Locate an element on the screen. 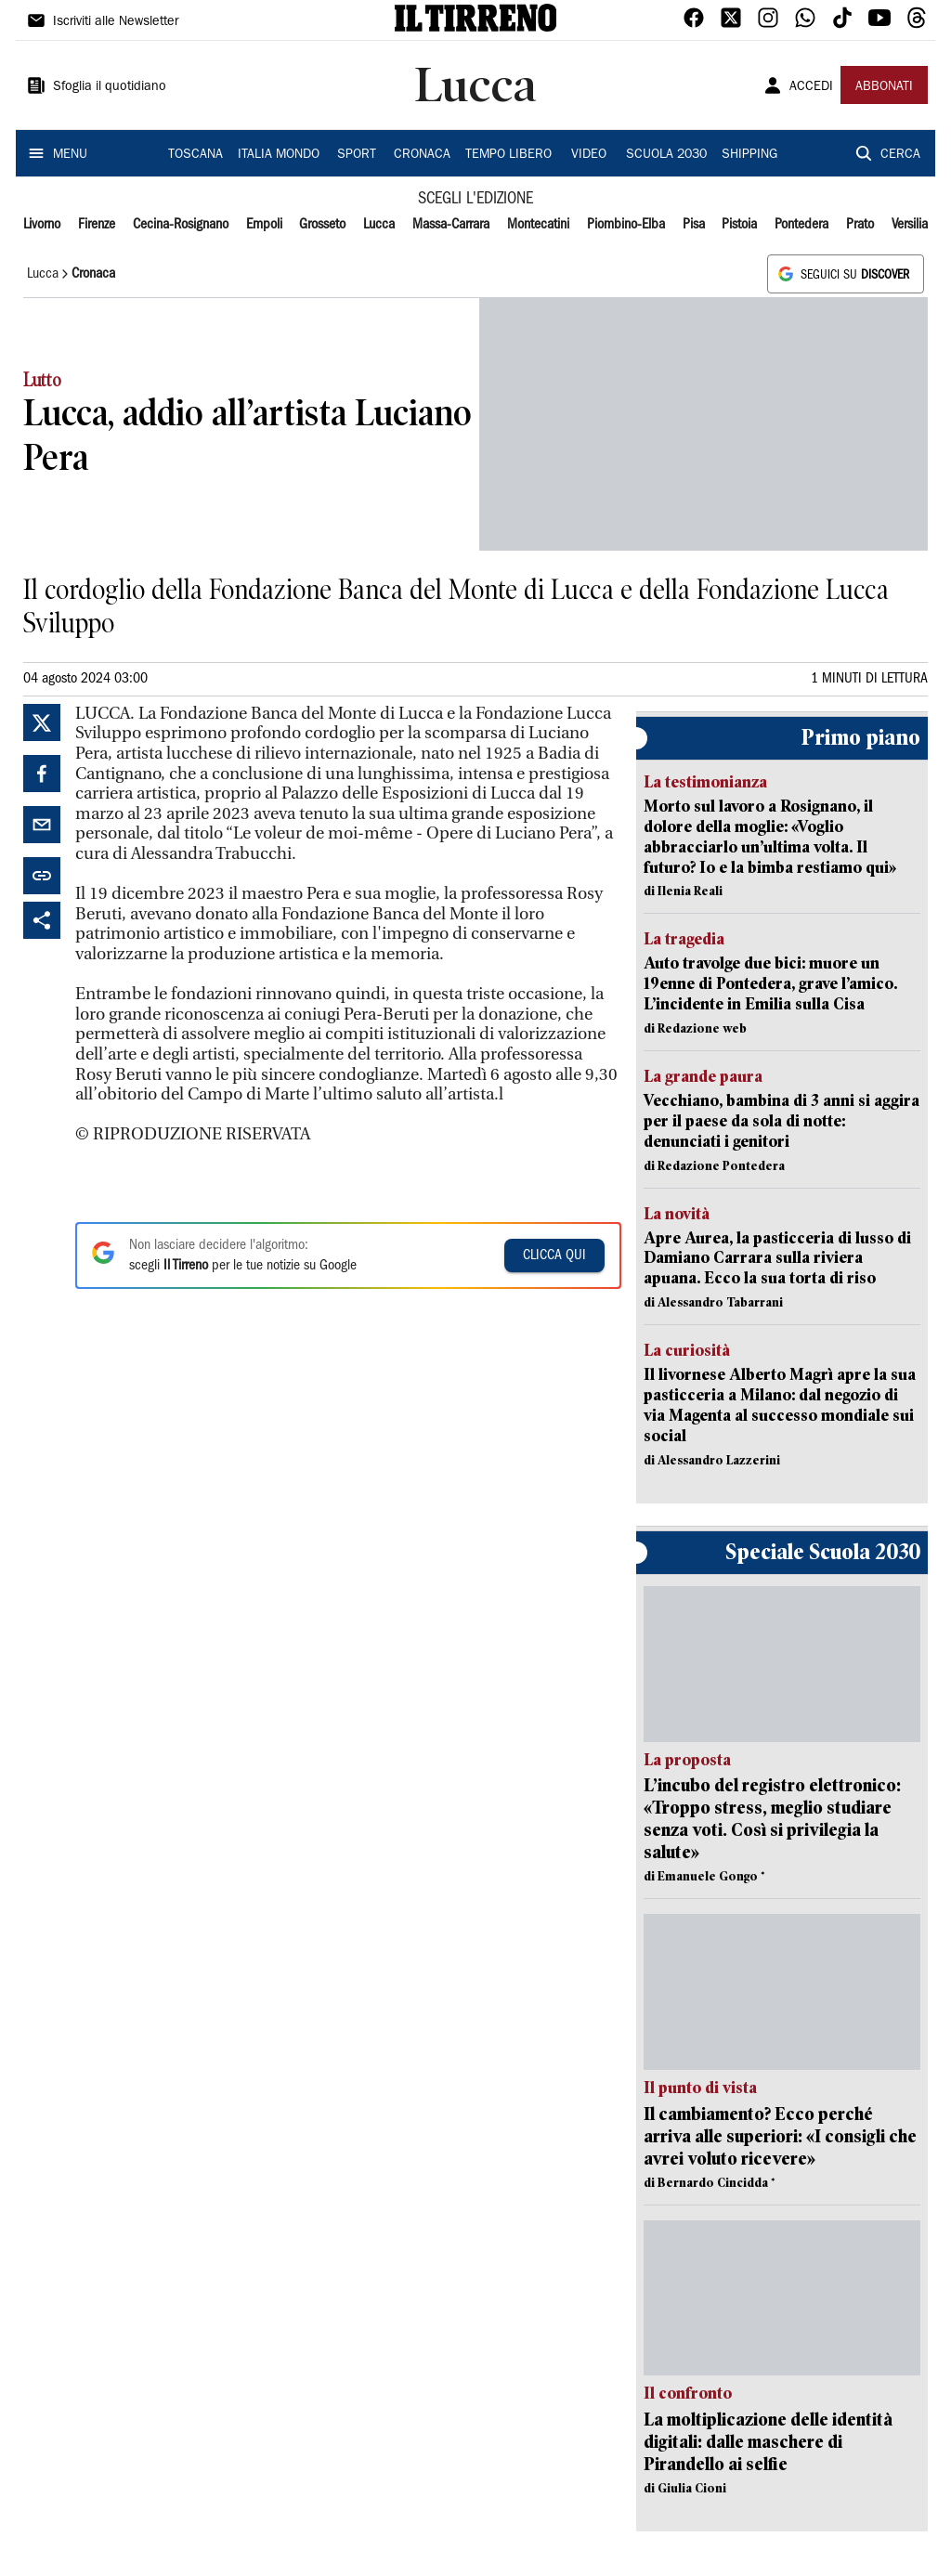 The image size is (951, 2576). Sfoglia il quotidiano is located at coordinates (109, 87).